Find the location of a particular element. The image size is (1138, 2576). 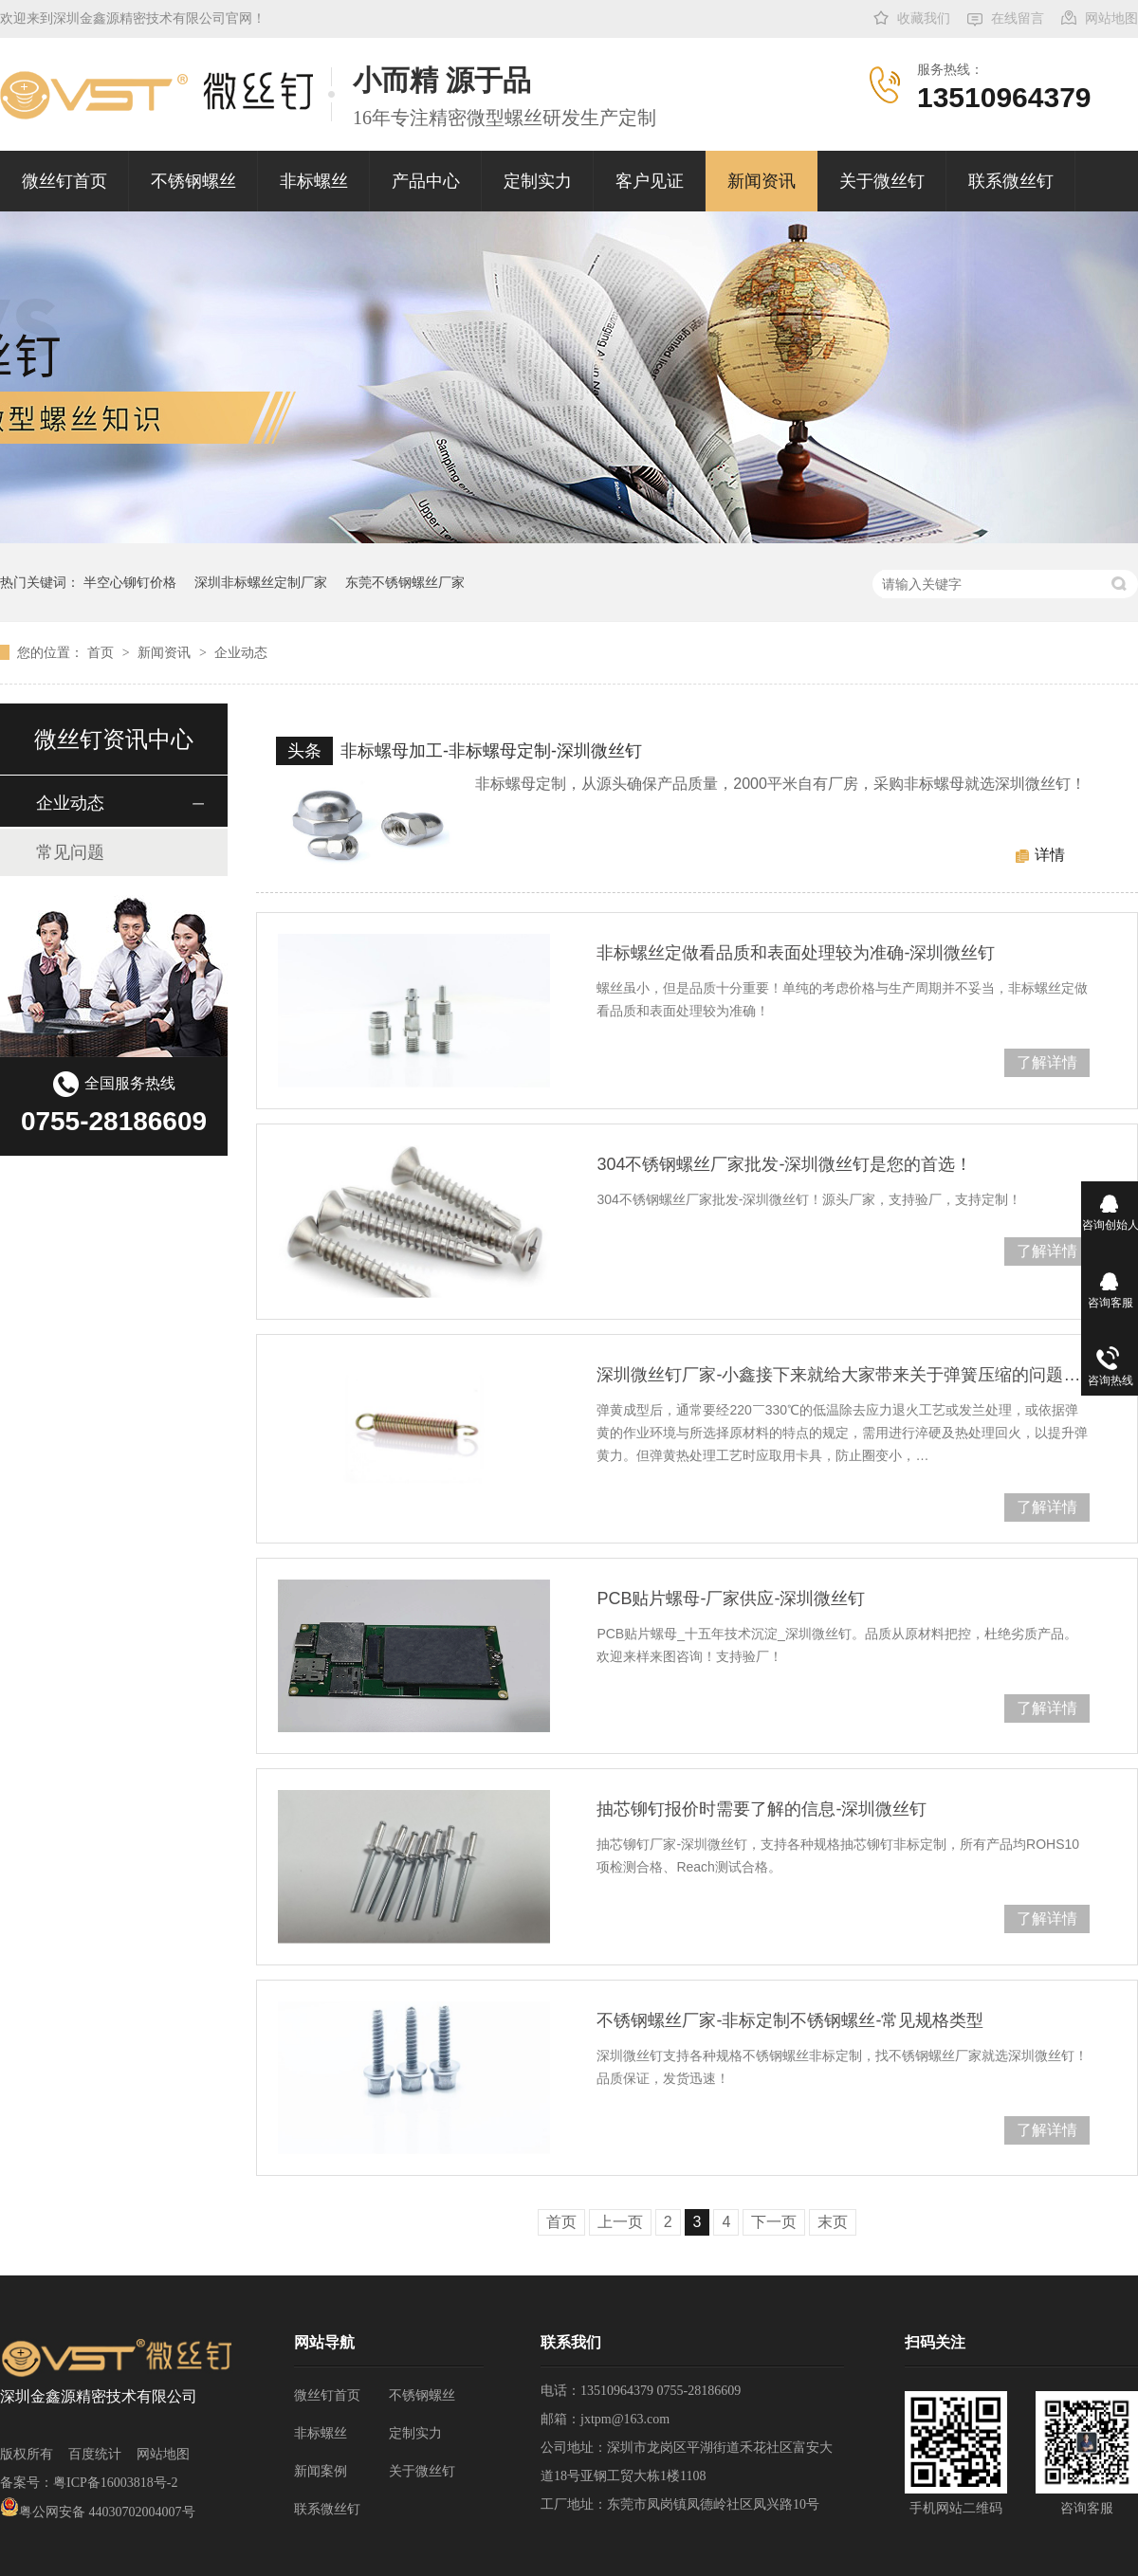

微丝钉首页 is located at coordinates (64, 181).